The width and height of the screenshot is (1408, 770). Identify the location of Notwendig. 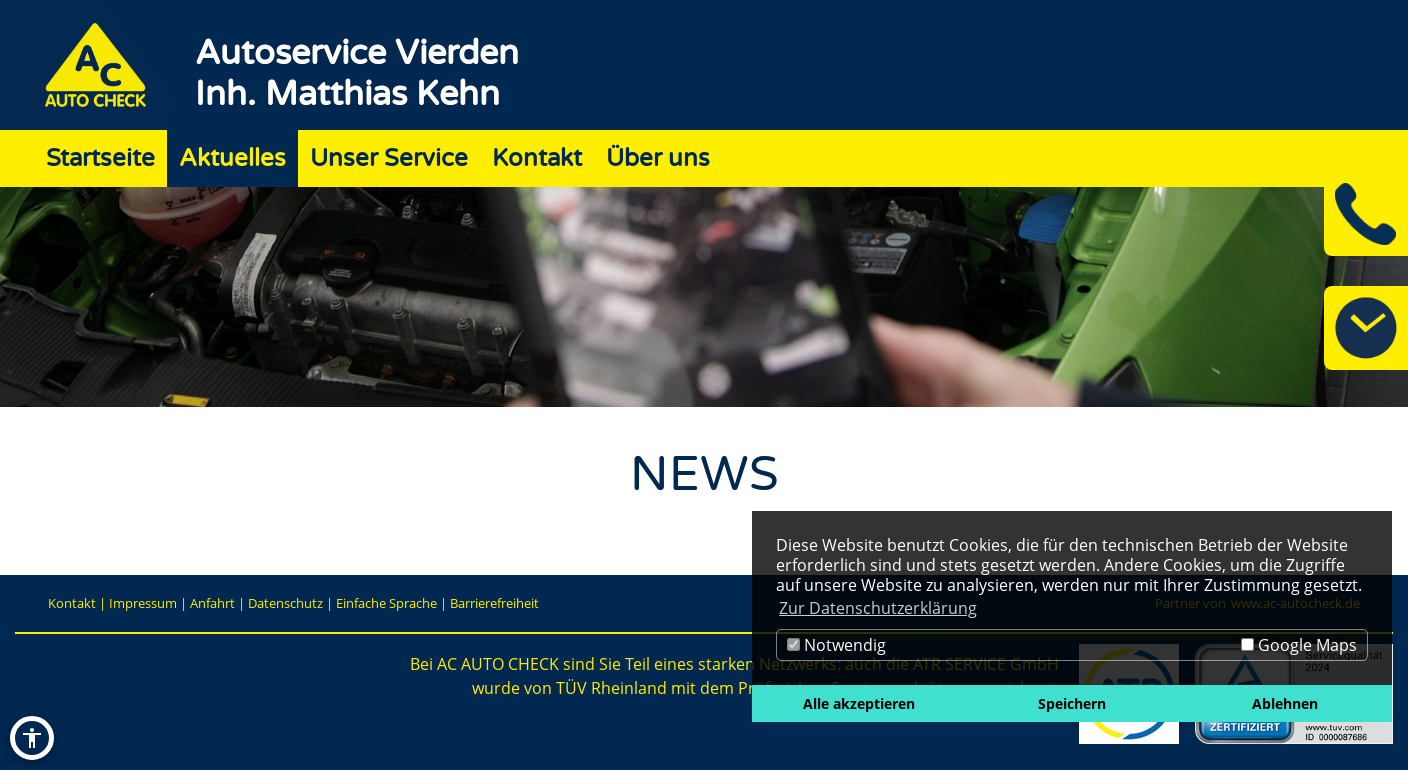
(836, 645).